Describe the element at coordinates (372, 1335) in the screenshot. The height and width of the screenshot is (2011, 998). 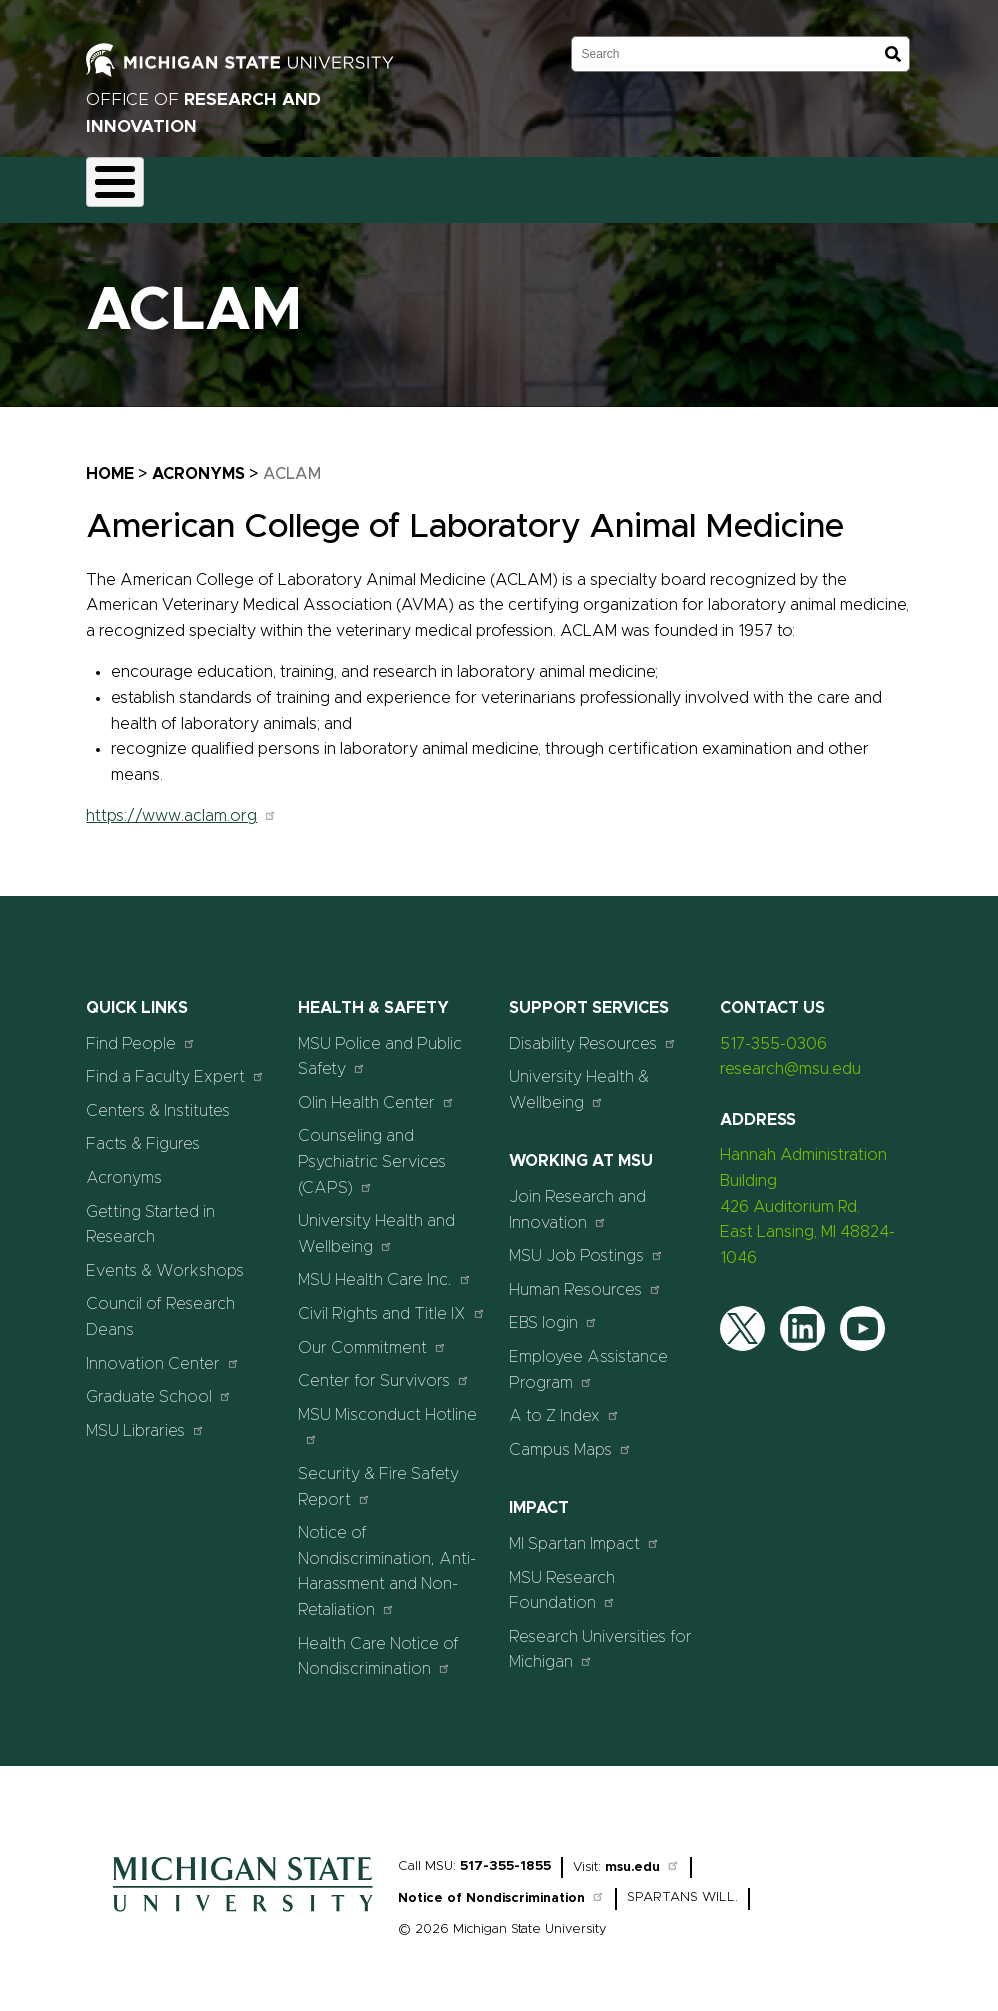
I see `Our Commitment` at that location.